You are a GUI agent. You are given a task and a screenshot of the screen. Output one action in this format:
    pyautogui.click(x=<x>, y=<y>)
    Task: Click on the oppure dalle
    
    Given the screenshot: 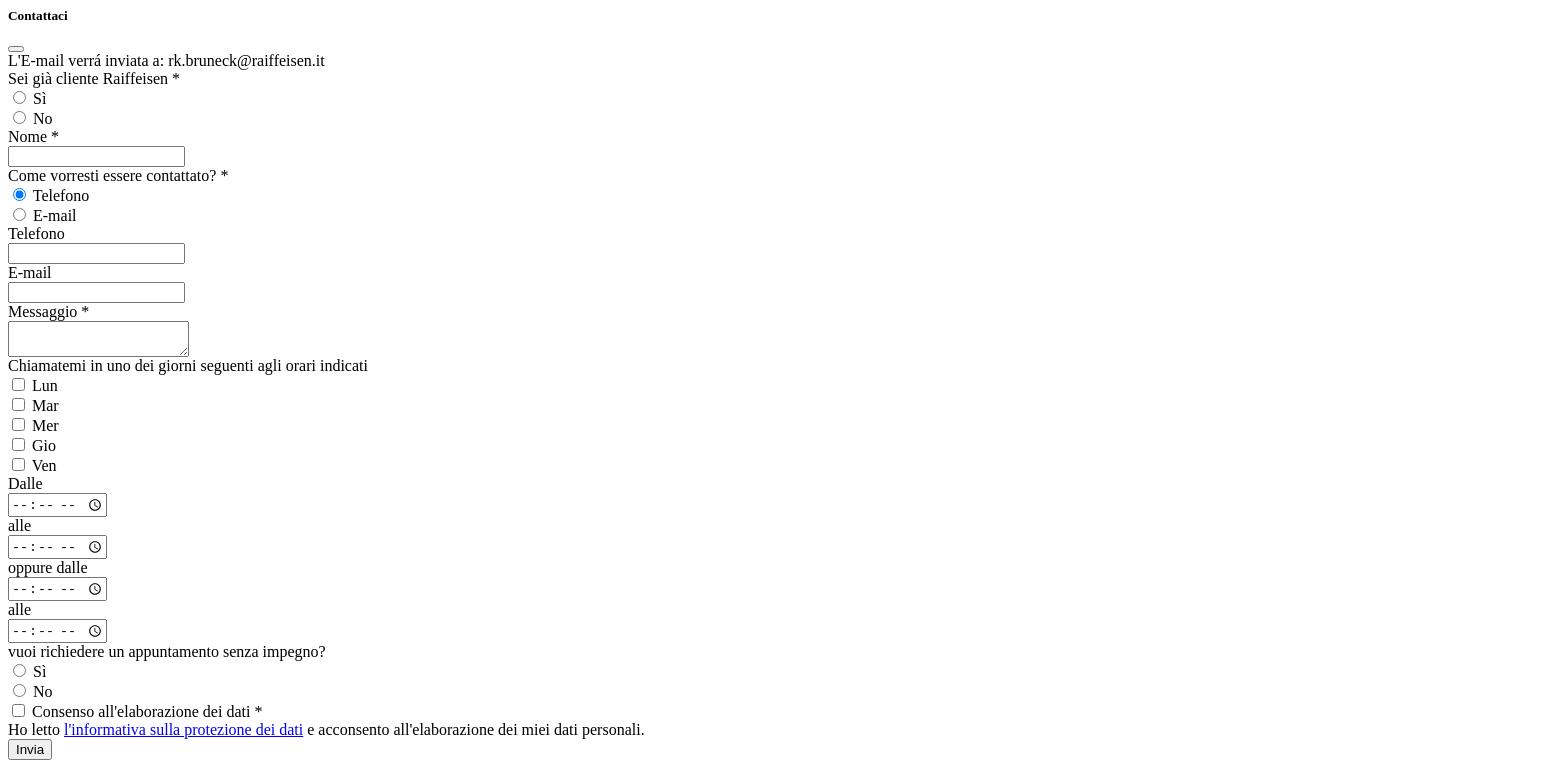 What is the action you would take?
    pyautogui.click(x=48, y=573)
    